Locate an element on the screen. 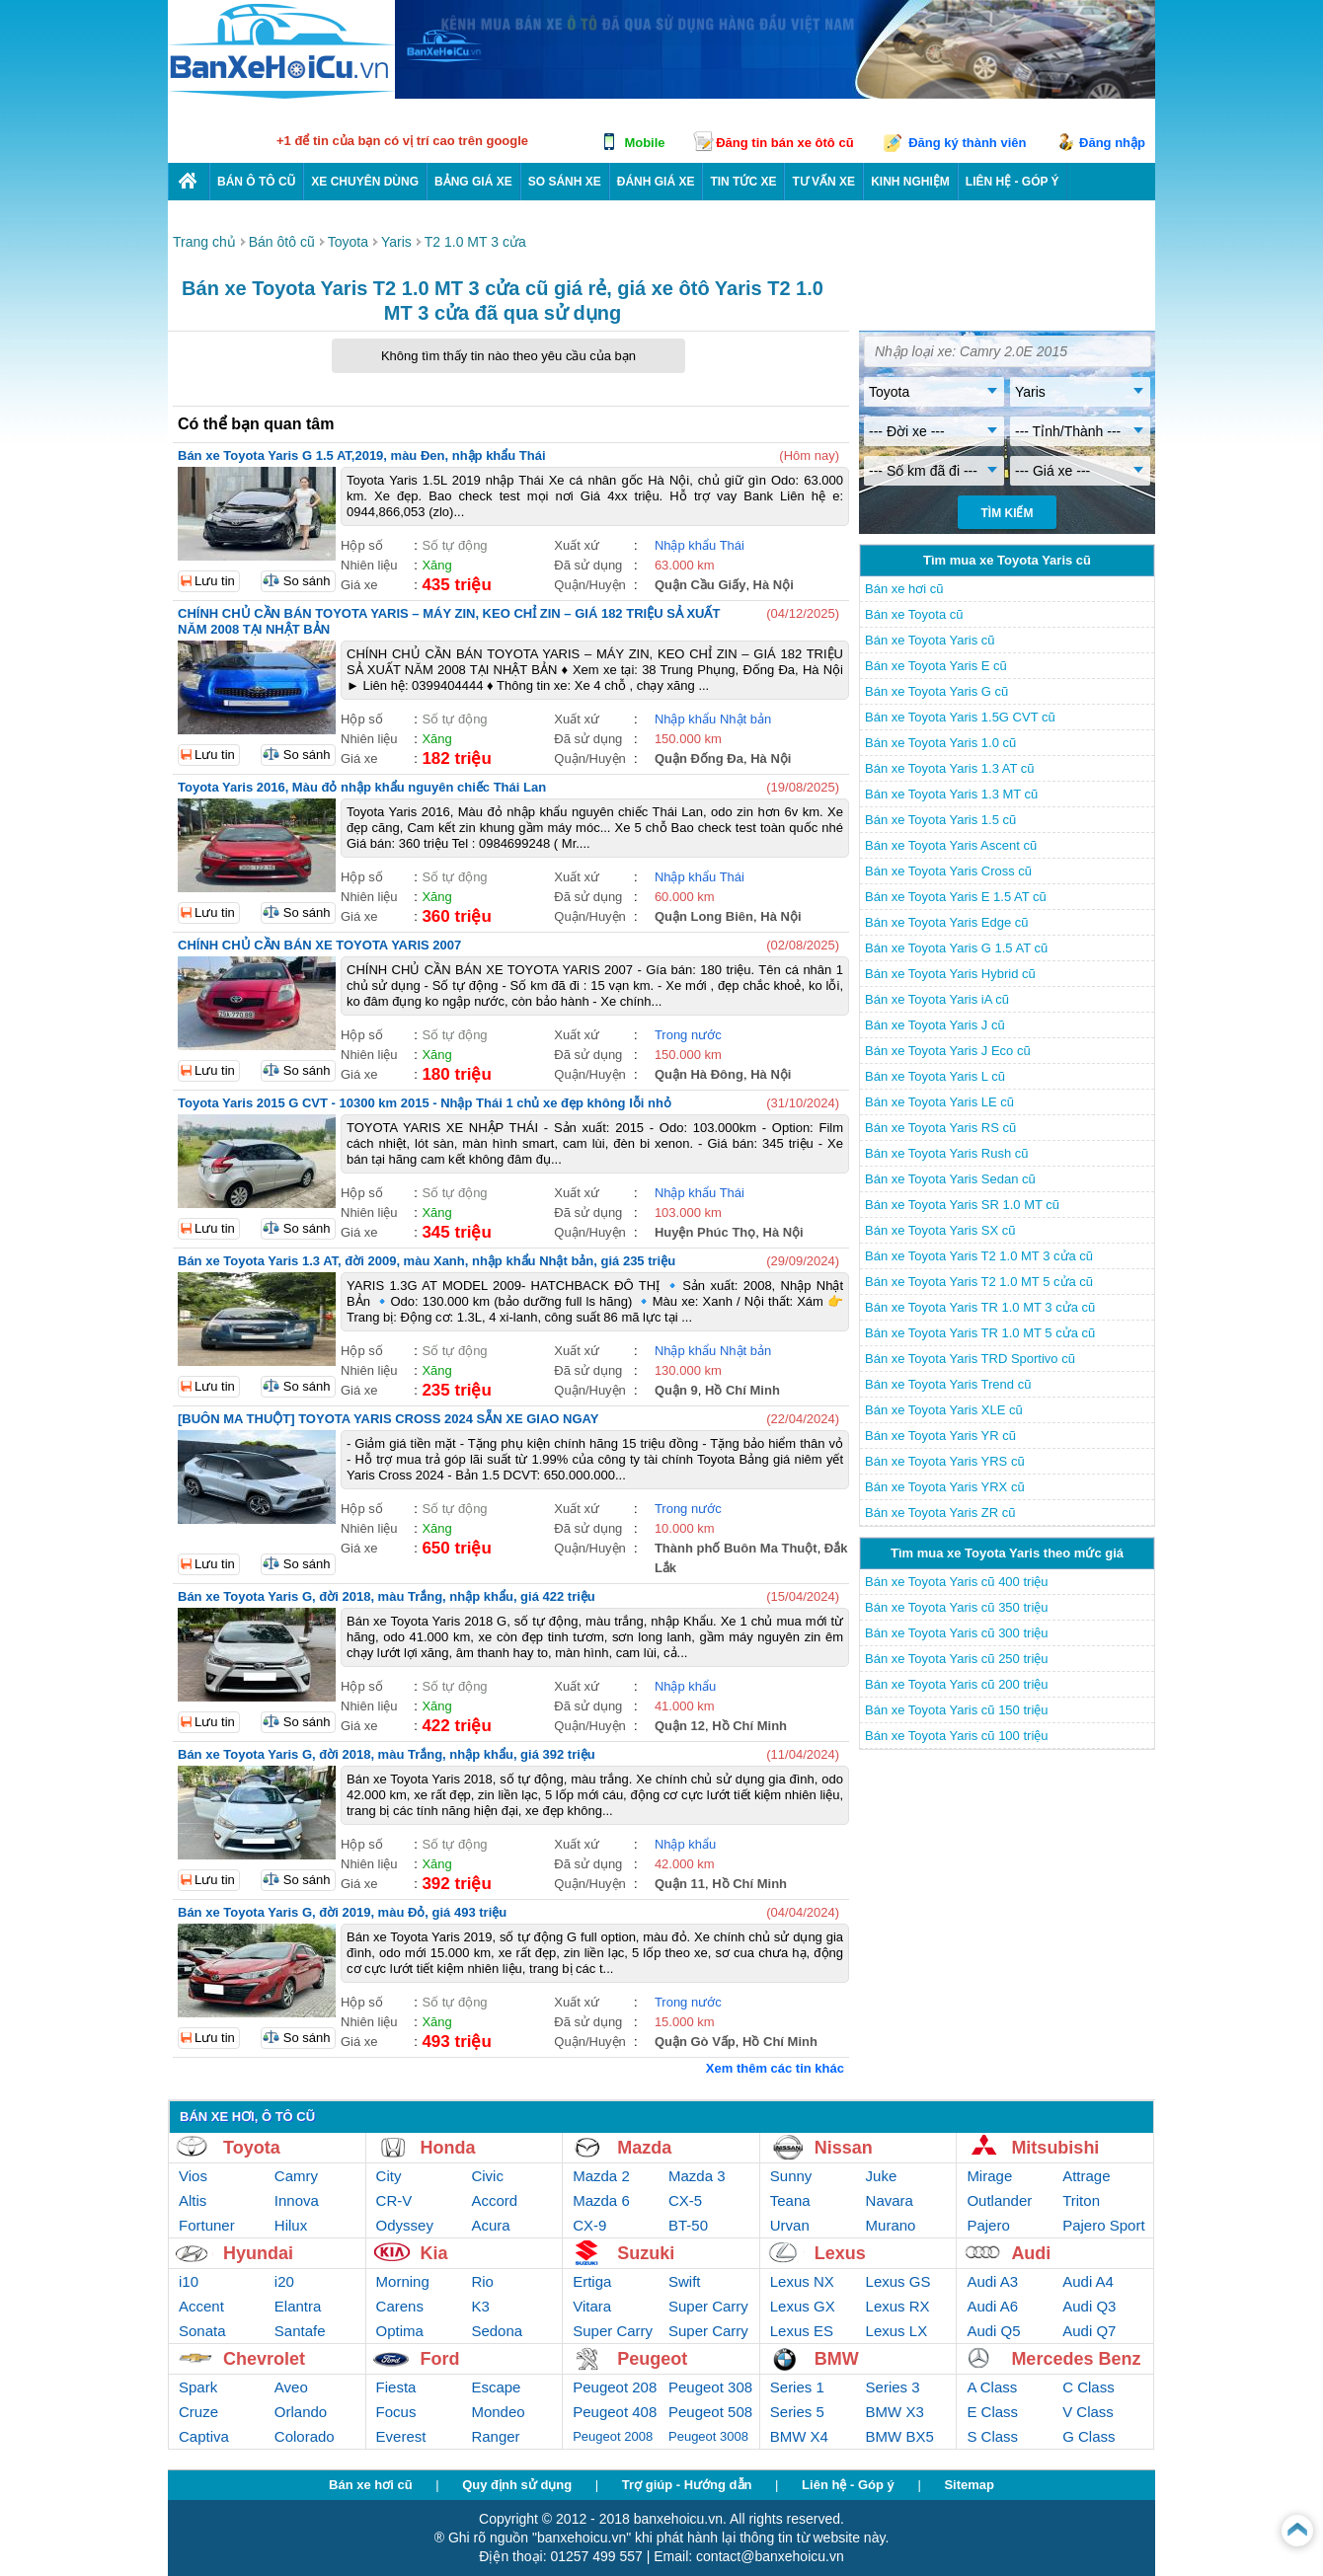 The height and width of the screenshot is (2576, 1323). Peugeot is located at coordinates (652, 2359).